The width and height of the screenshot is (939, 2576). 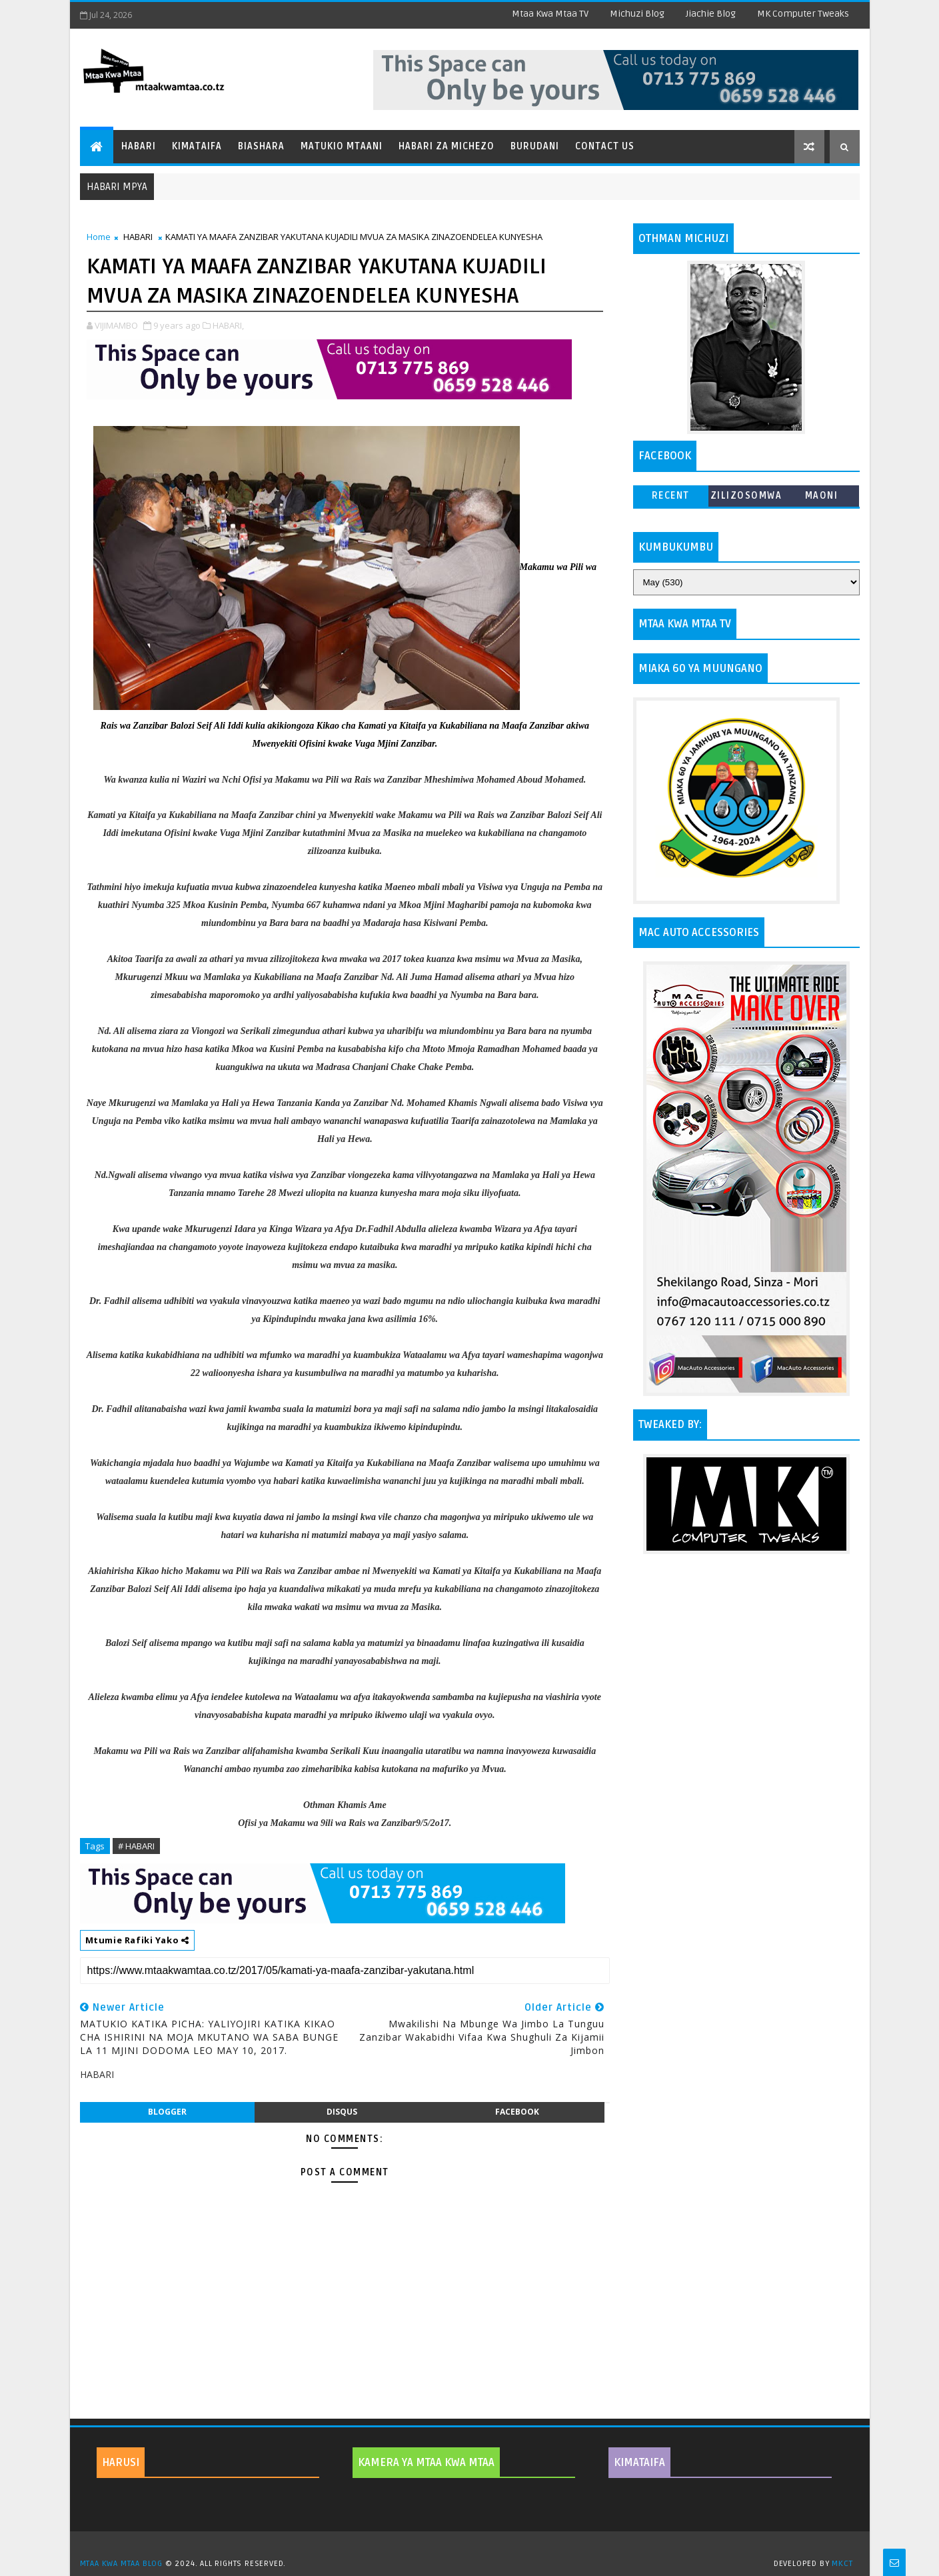 What do you see at coordinates (446, 146) in the screenshot?
I see `Habari za Michezo` at bounding box center [446, 146].